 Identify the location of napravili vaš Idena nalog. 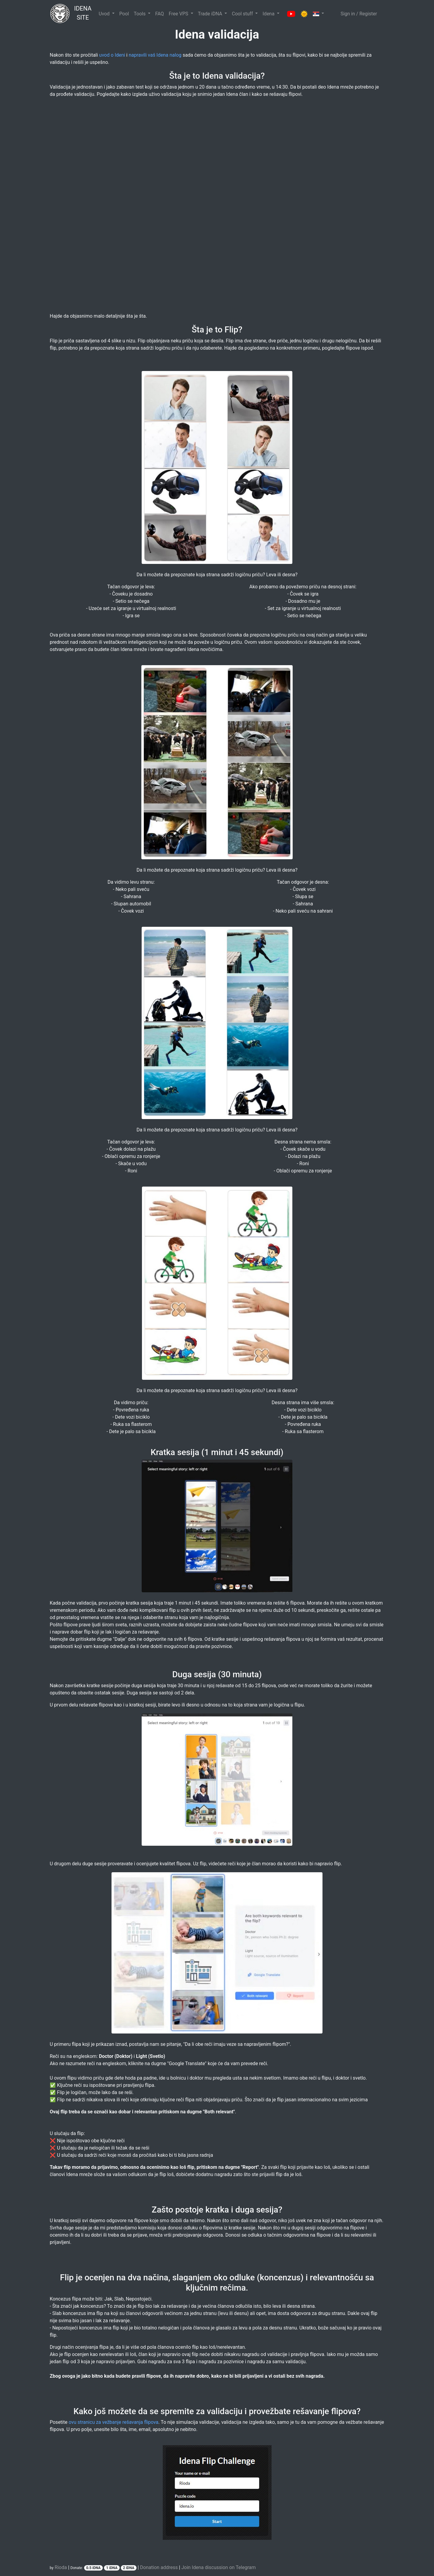
(155, 55).